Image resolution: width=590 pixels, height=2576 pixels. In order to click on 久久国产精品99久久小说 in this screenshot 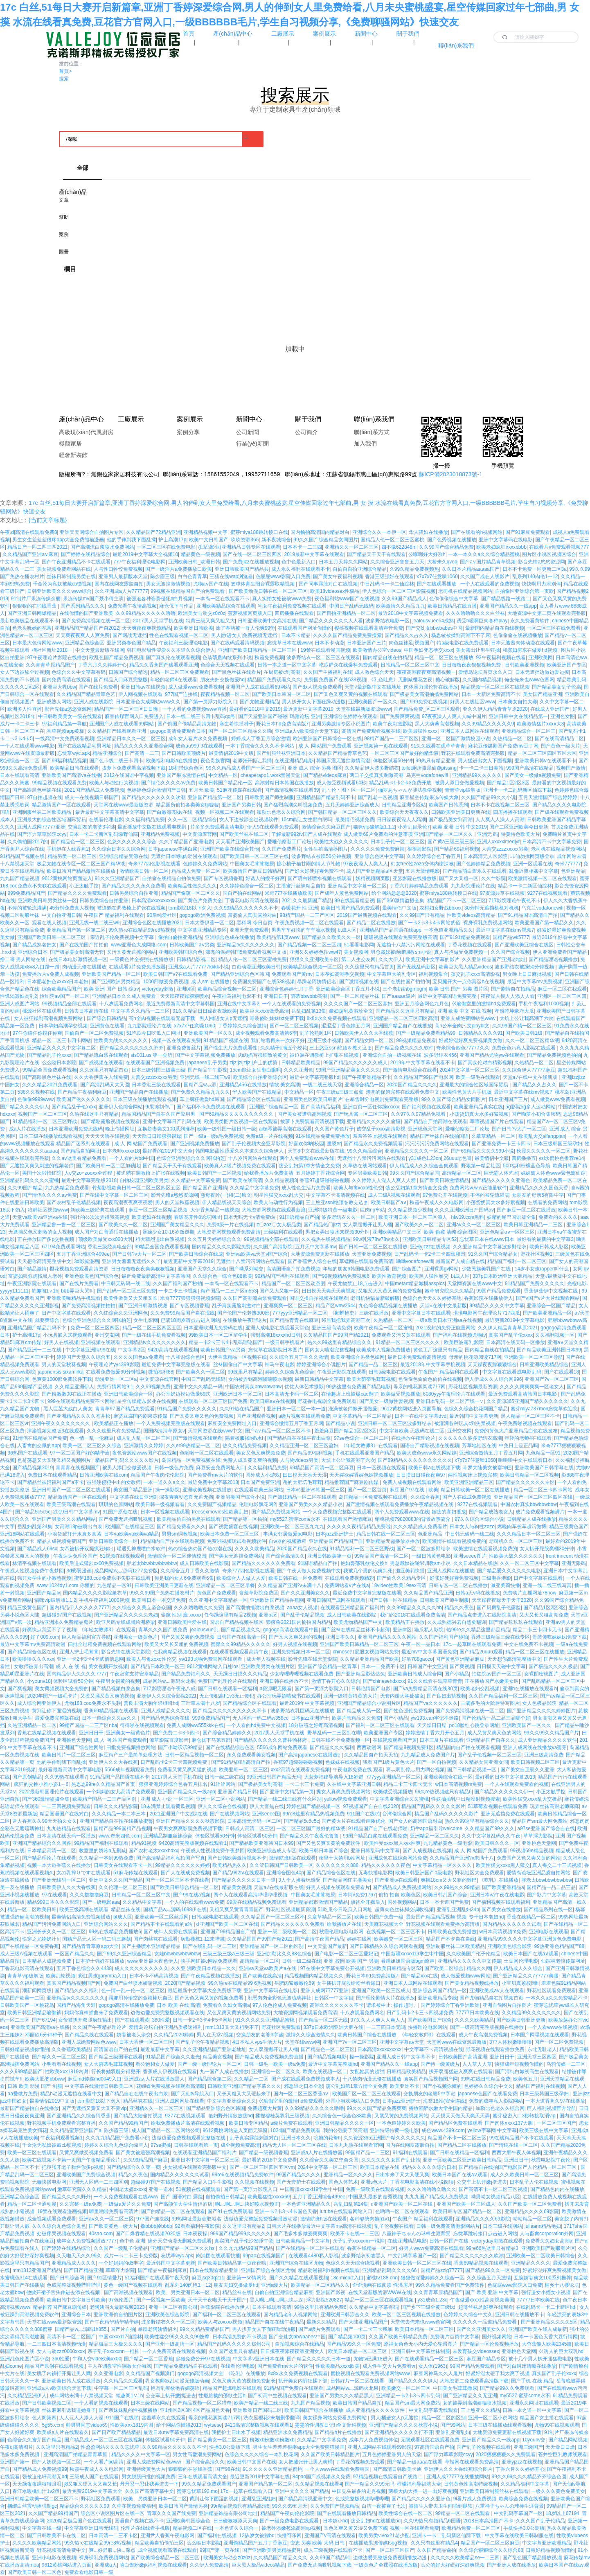, I will do `click(488, 797)`.